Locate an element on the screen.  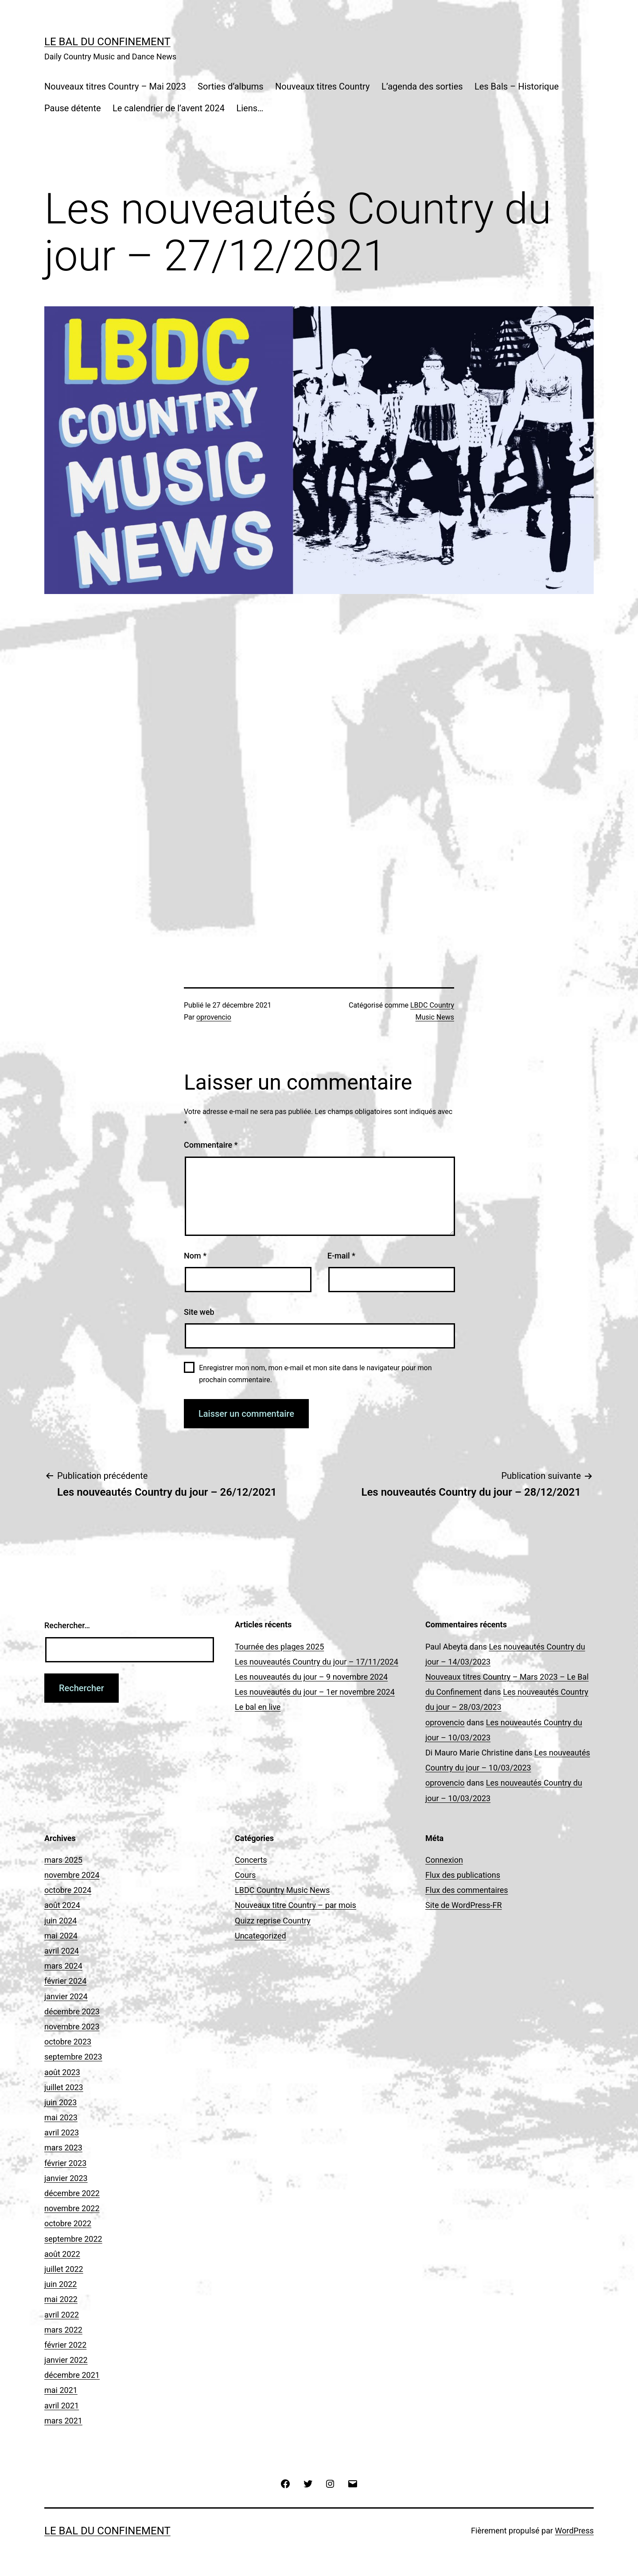
septembre 2022 is located at coordinates (73, 2239).